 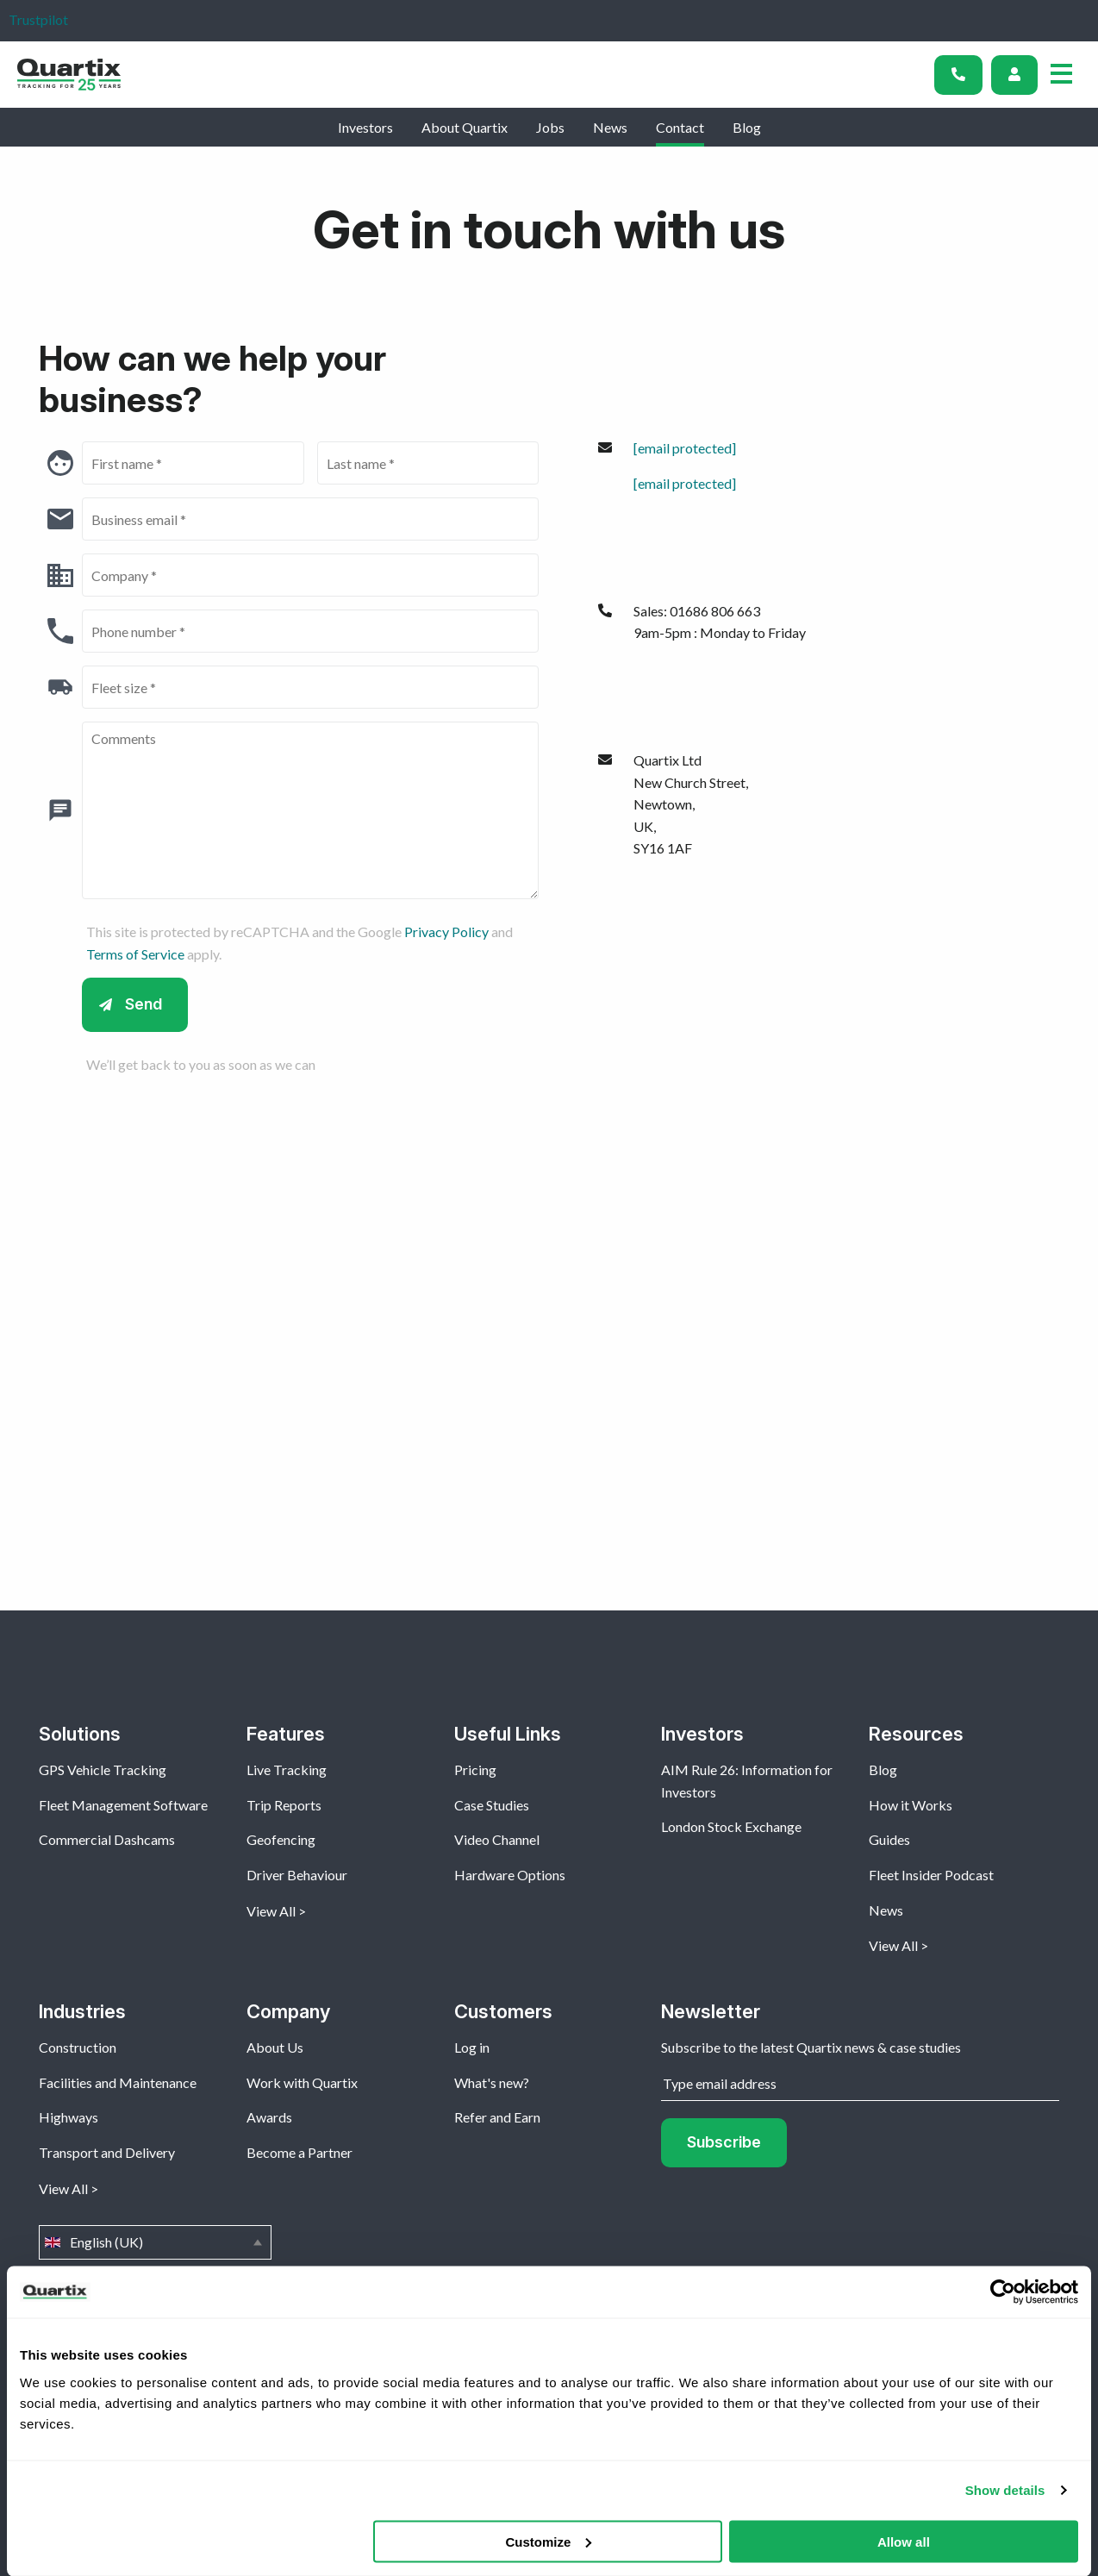 What do you see at coordinates (464, 127) in the screenshot?
I see `About Quartix` at bounding box center [464, 127].